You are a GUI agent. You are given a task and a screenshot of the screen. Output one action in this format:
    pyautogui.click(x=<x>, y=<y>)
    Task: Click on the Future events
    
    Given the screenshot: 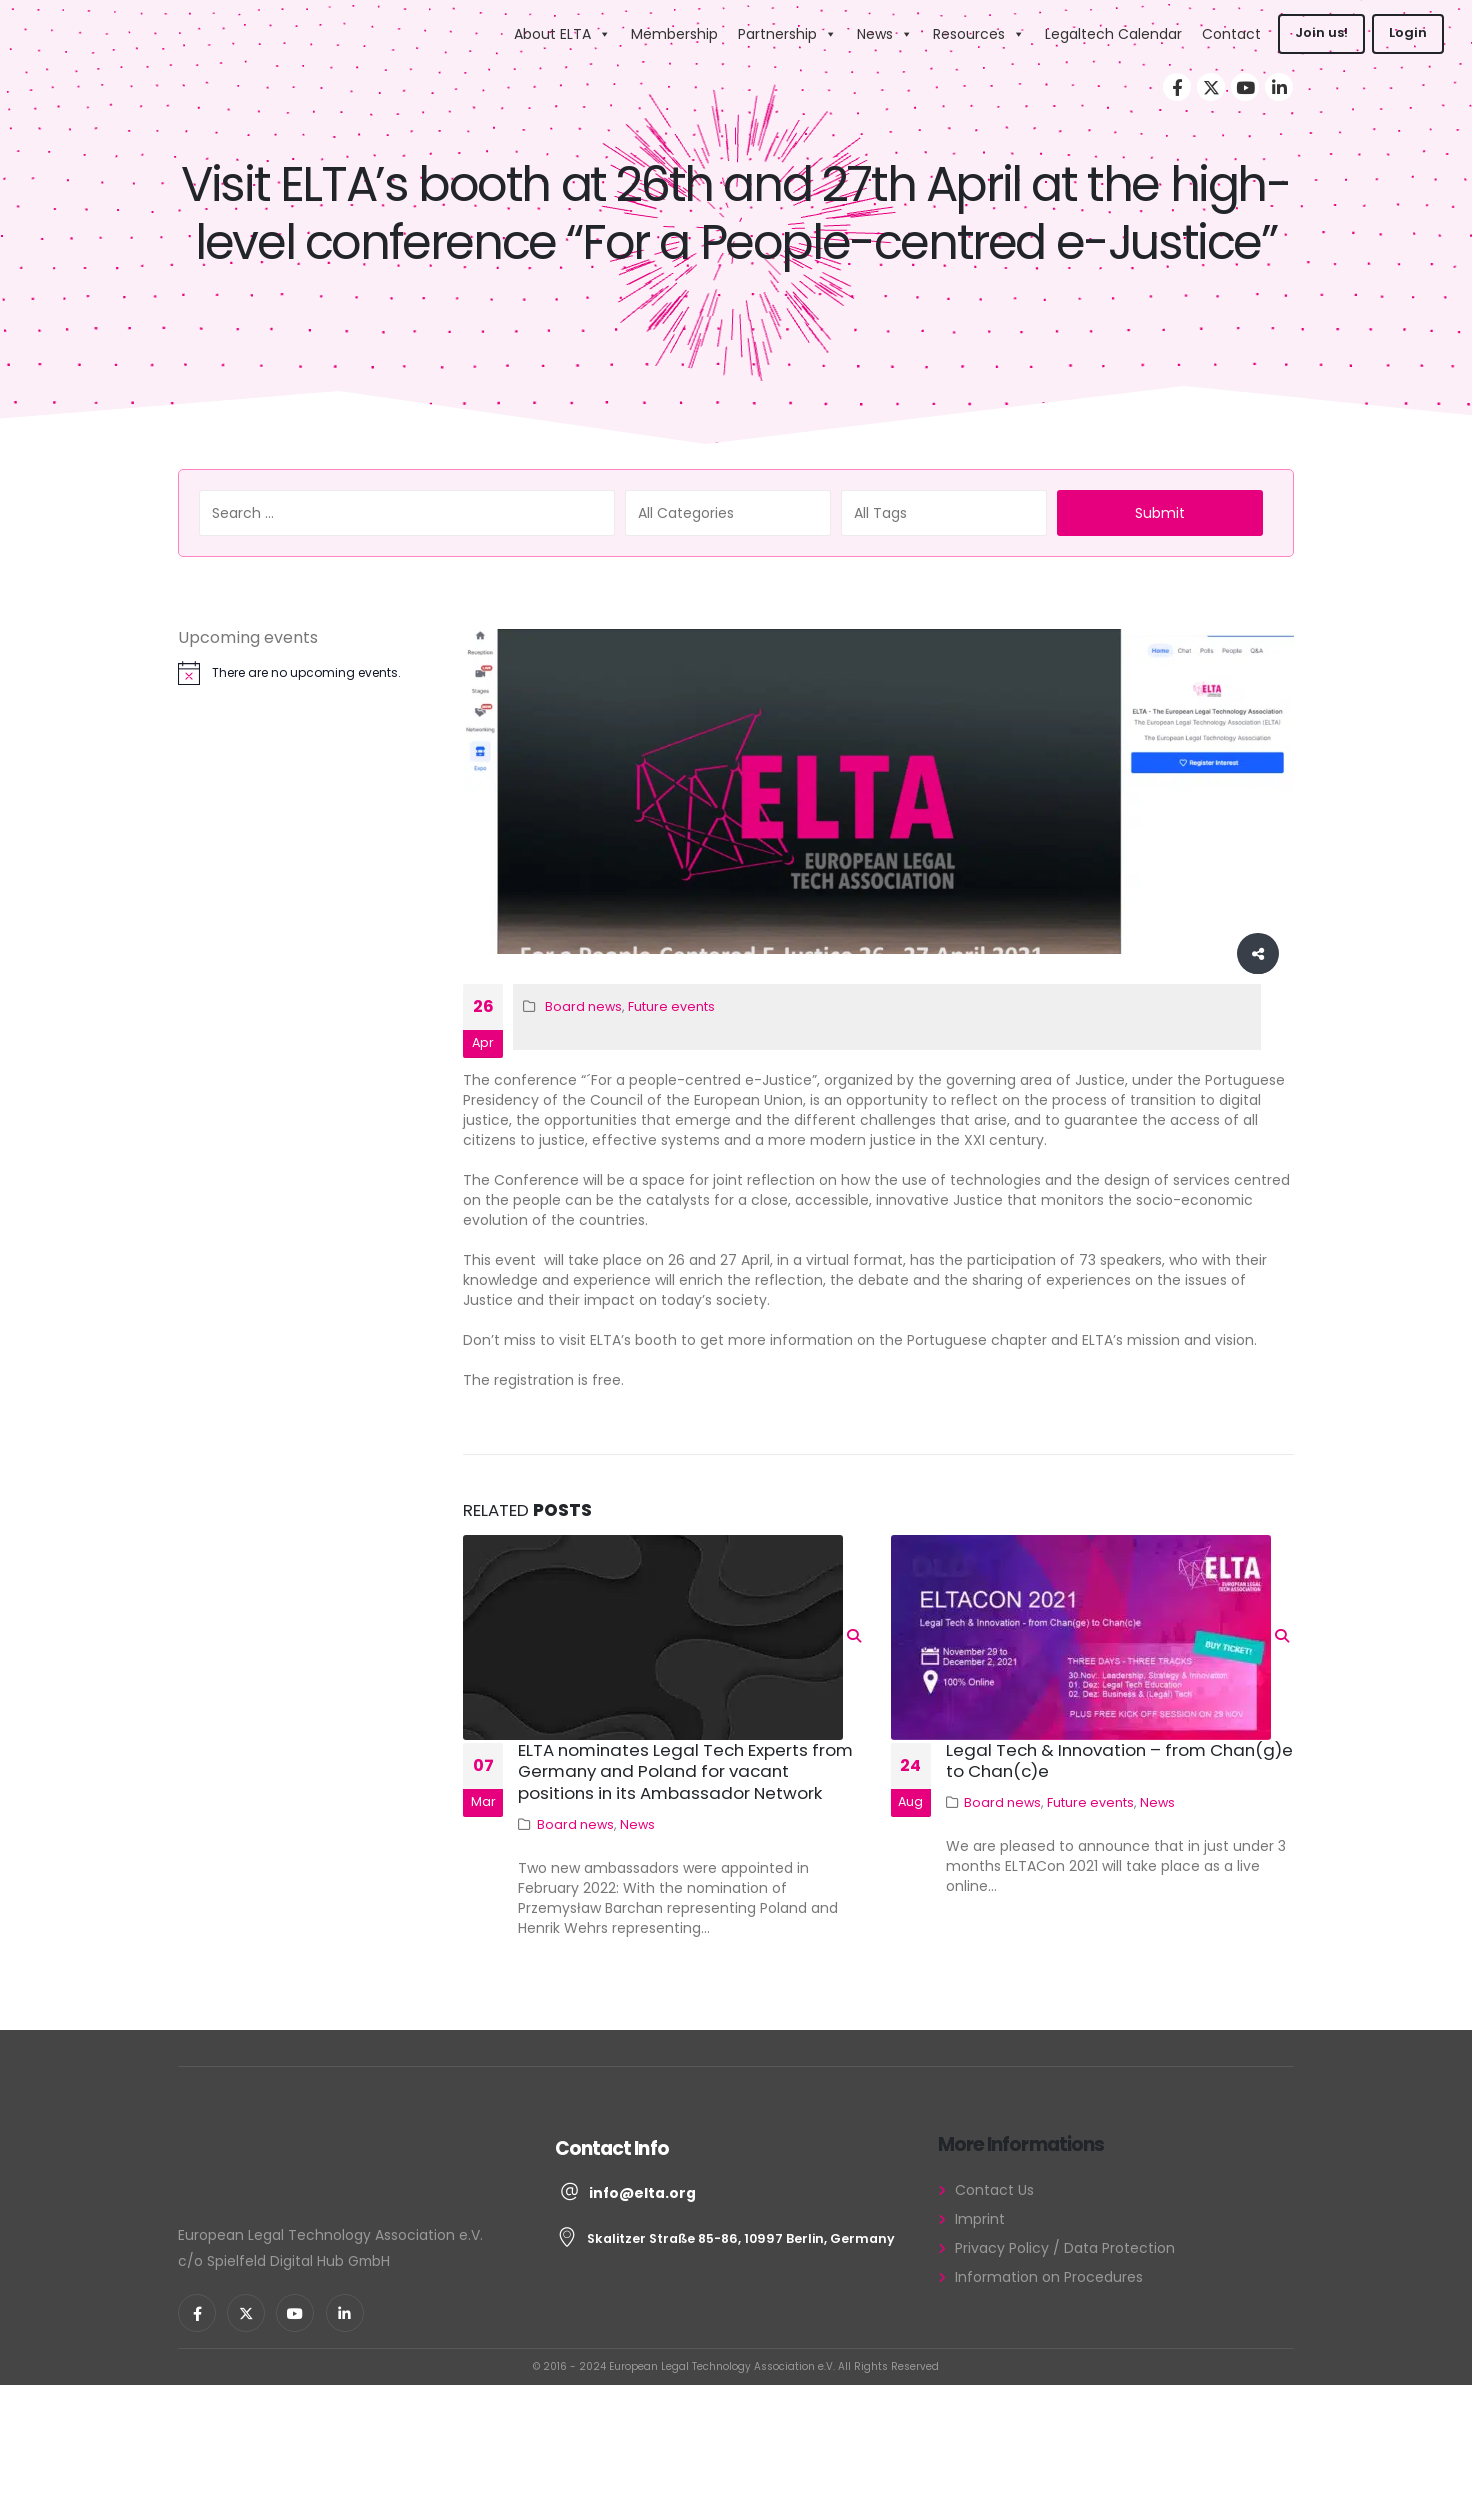 What is the action you would take?
    pyautogui.click(x=671, y=1006)
    